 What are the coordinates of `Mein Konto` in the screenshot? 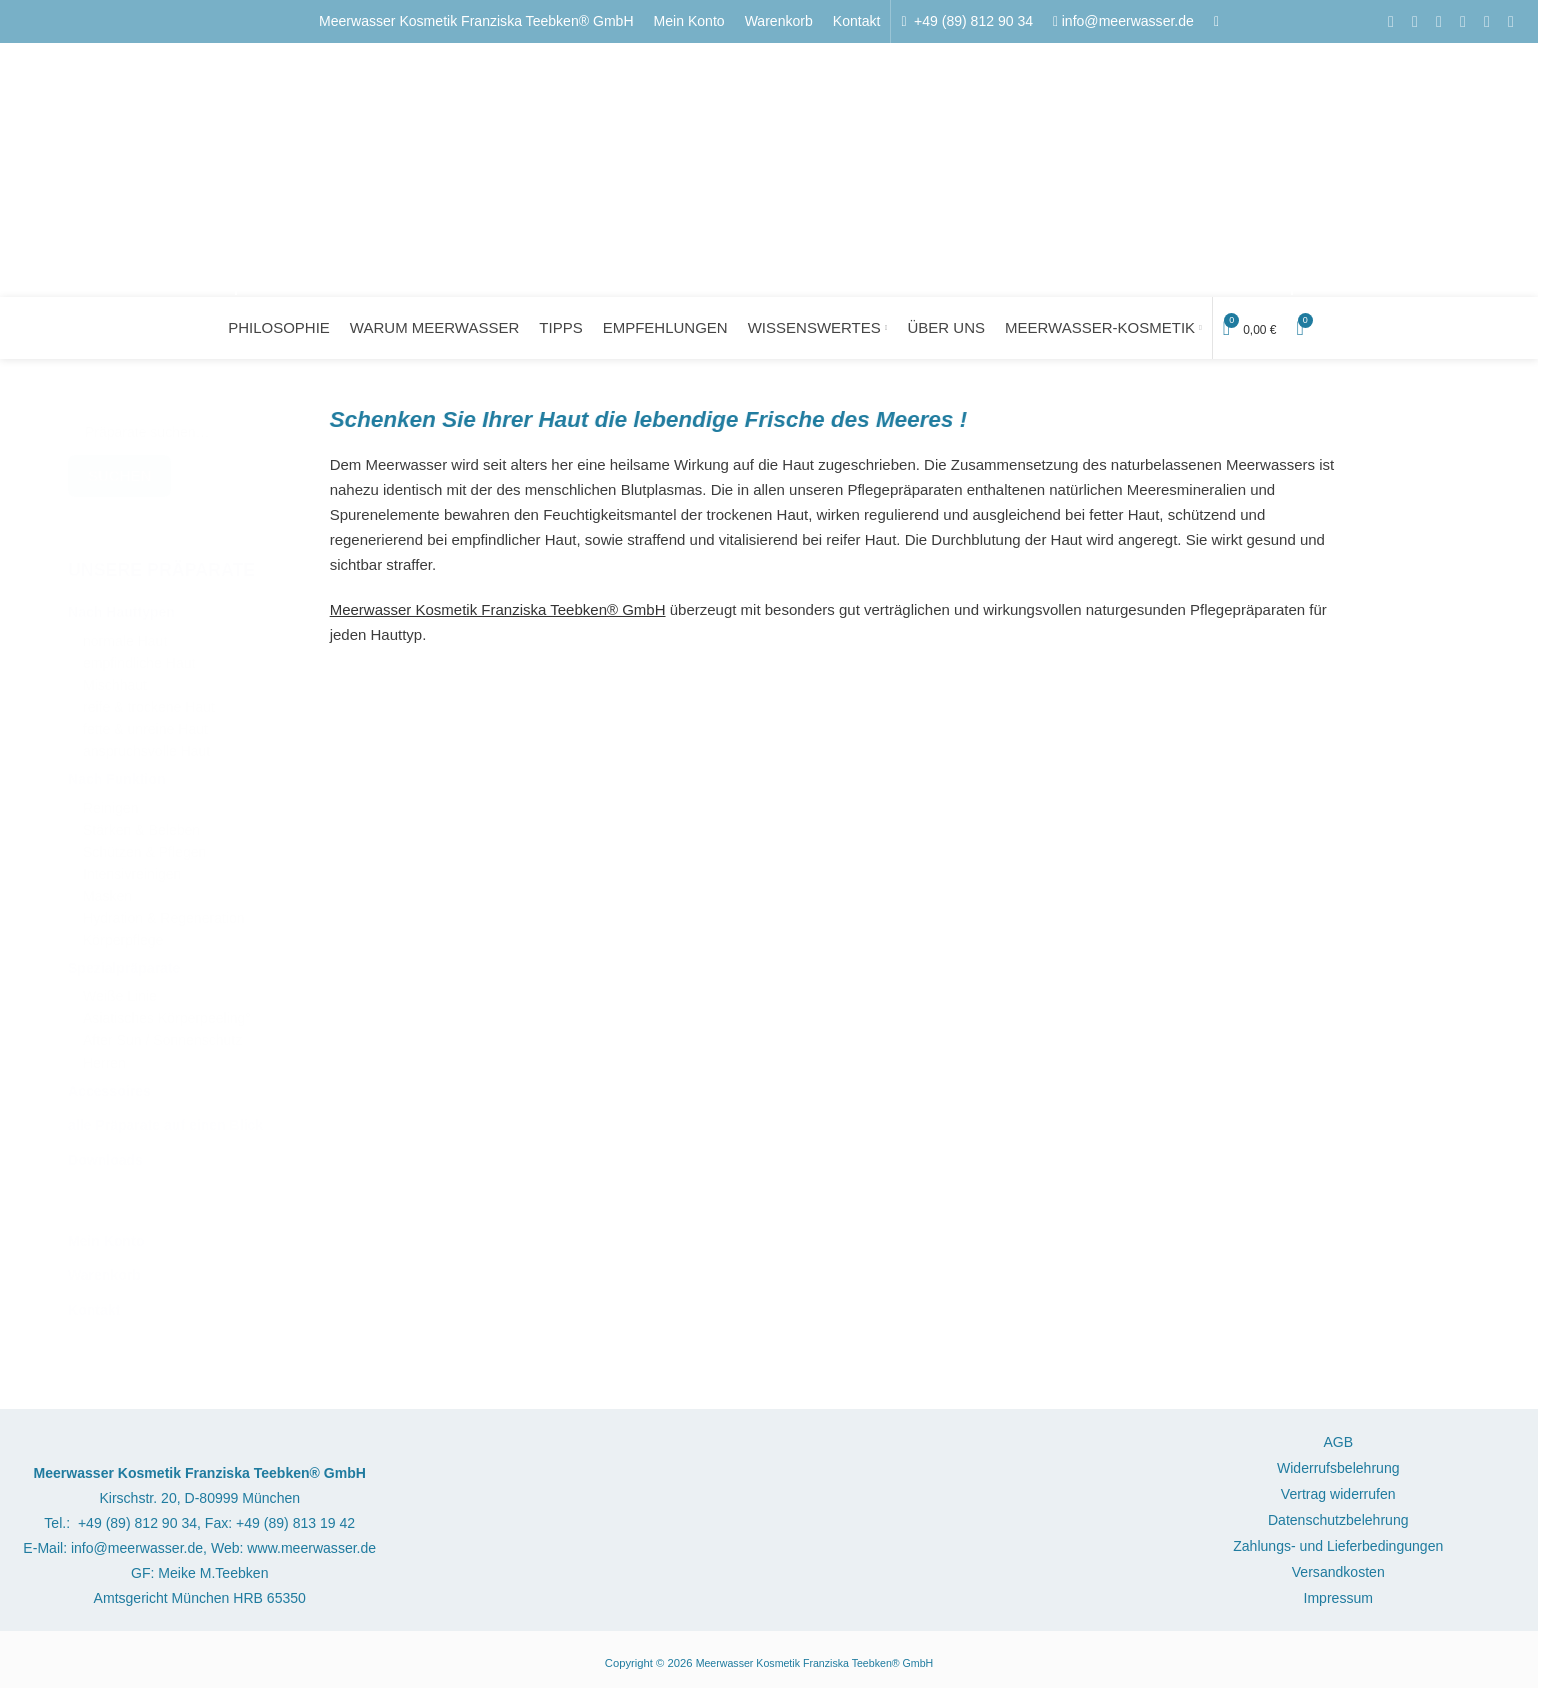 It's located at (106, 1233).